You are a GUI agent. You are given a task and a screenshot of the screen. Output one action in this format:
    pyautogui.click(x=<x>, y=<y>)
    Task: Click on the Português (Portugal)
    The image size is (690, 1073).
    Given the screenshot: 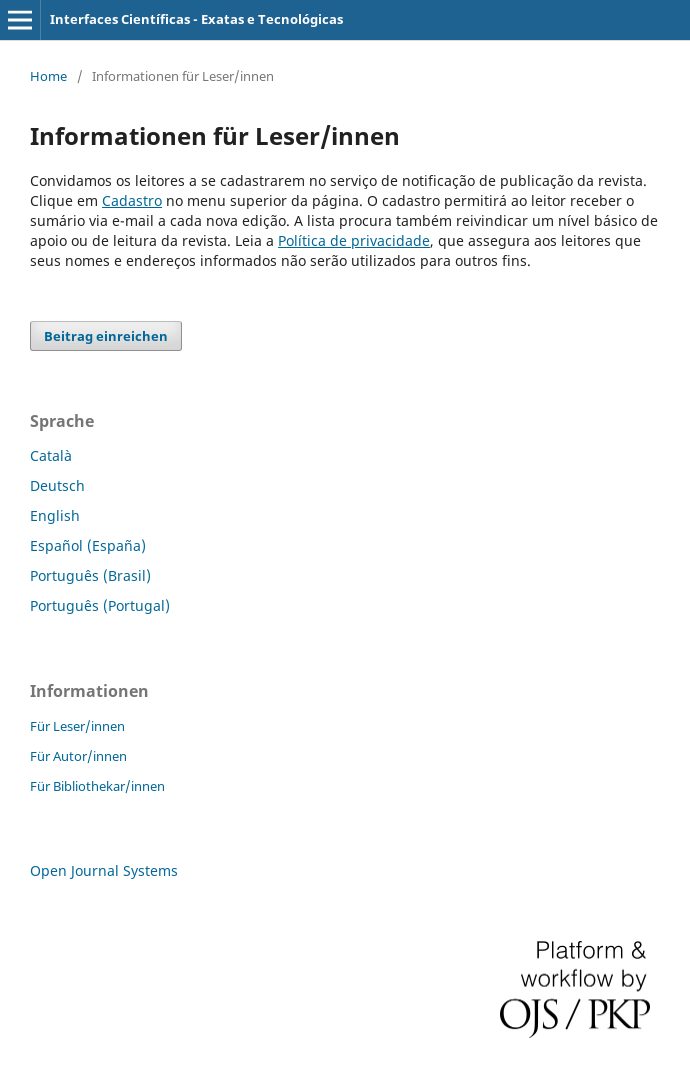 What is the action you would take?
    pyautogui.click(x=100, y=605)
    